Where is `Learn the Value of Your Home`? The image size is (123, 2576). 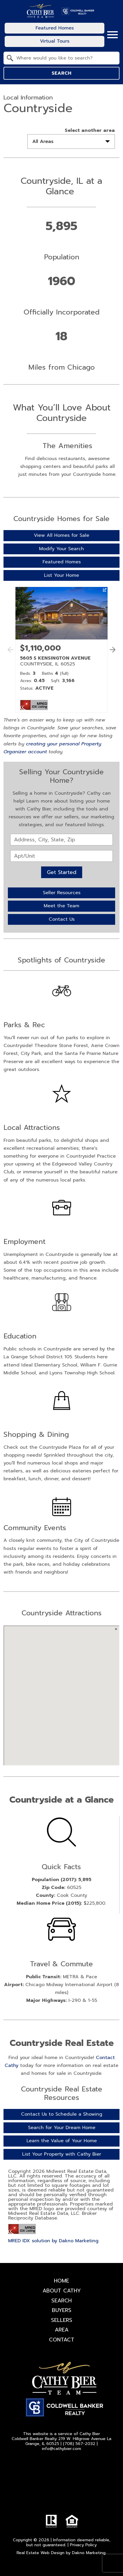 Learn the Value of Your Home is located at coordinates (62, 2140).